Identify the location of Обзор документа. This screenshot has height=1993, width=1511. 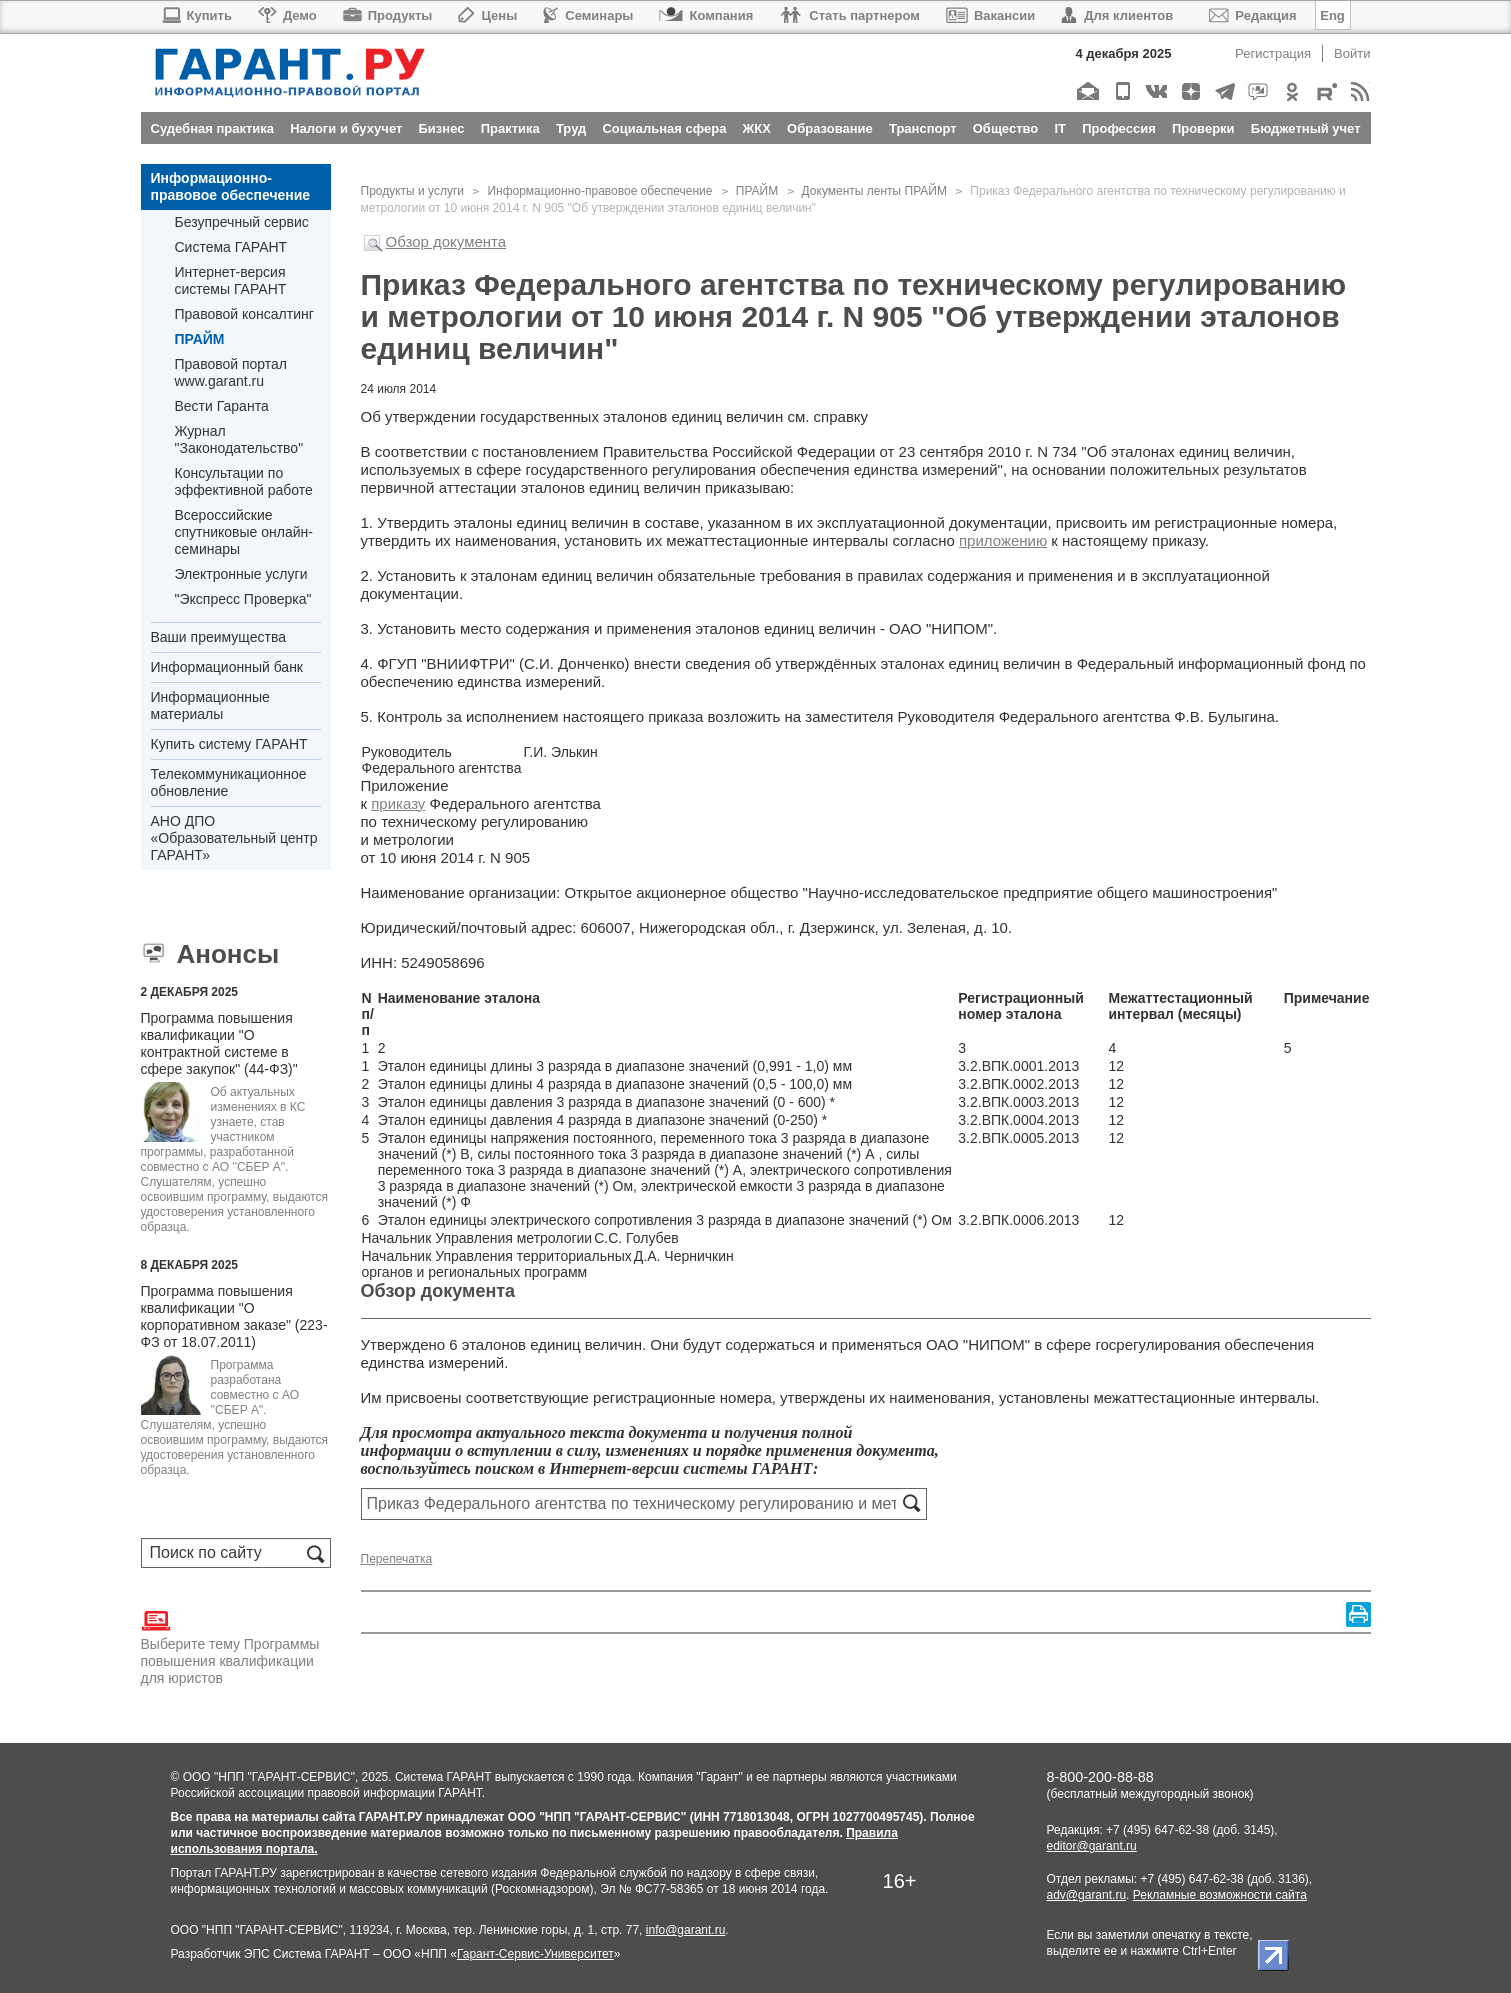
(446, 241).